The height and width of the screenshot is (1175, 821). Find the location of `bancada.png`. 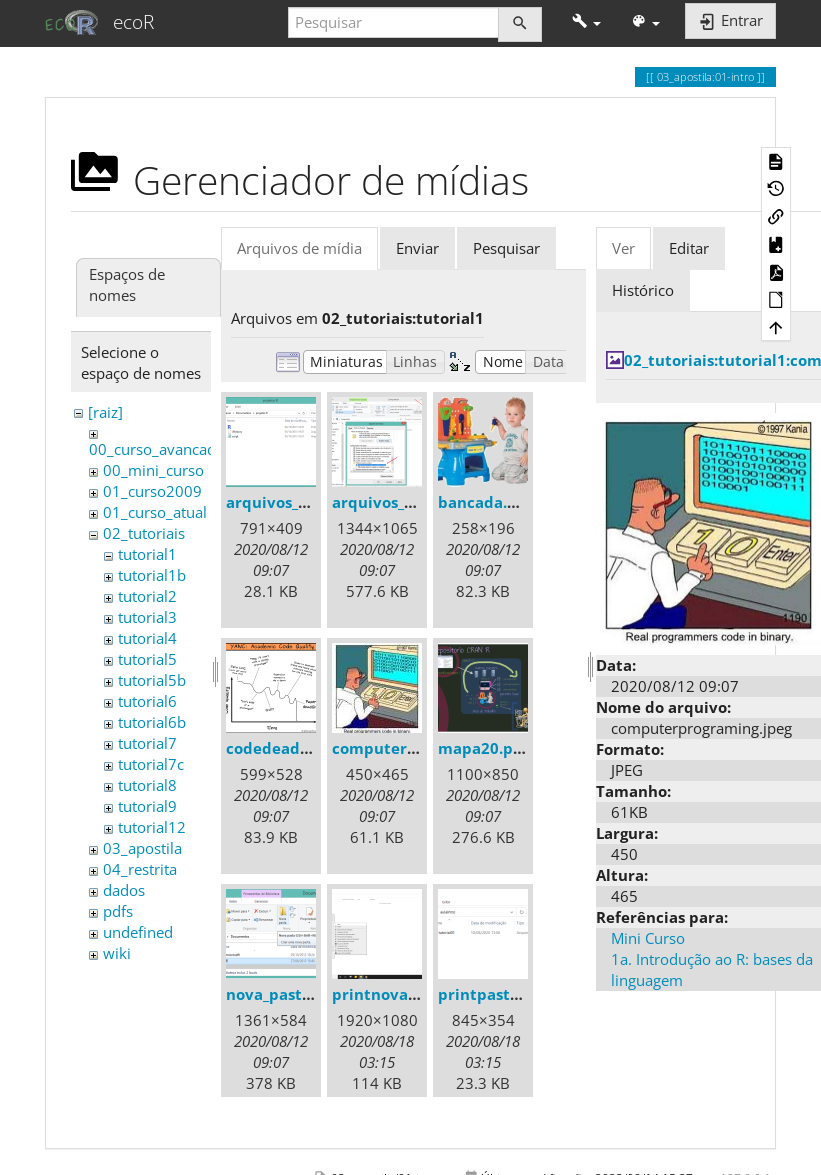

bancada.png is located at coordinates (486, 502).